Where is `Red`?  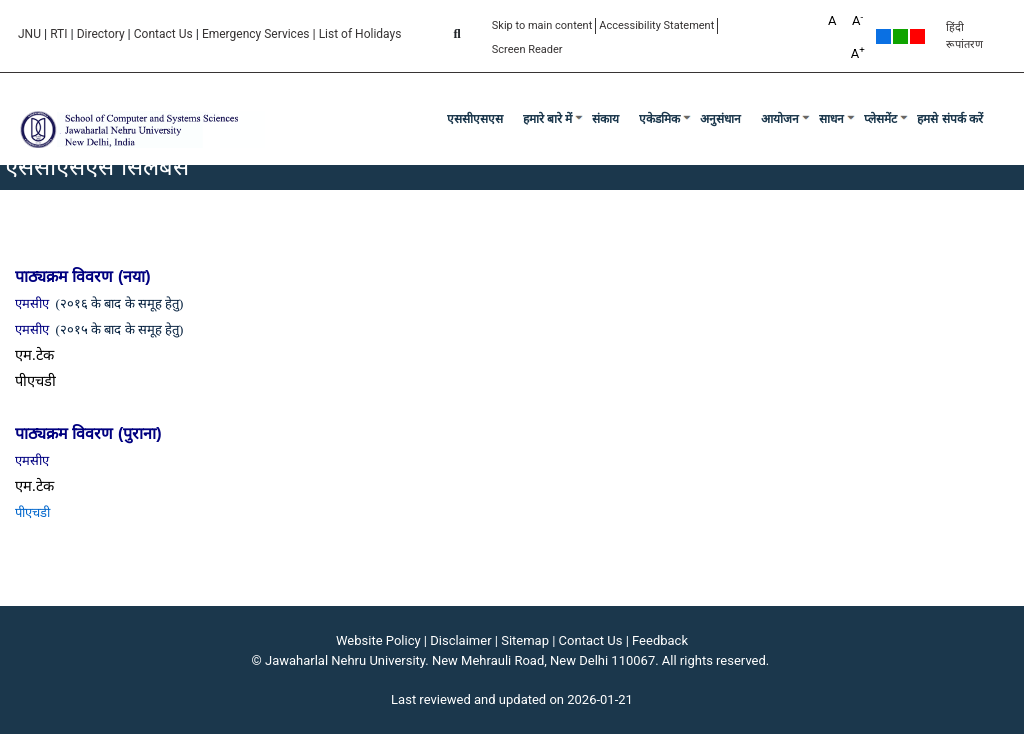
Red is located at coordinates (917, 36).